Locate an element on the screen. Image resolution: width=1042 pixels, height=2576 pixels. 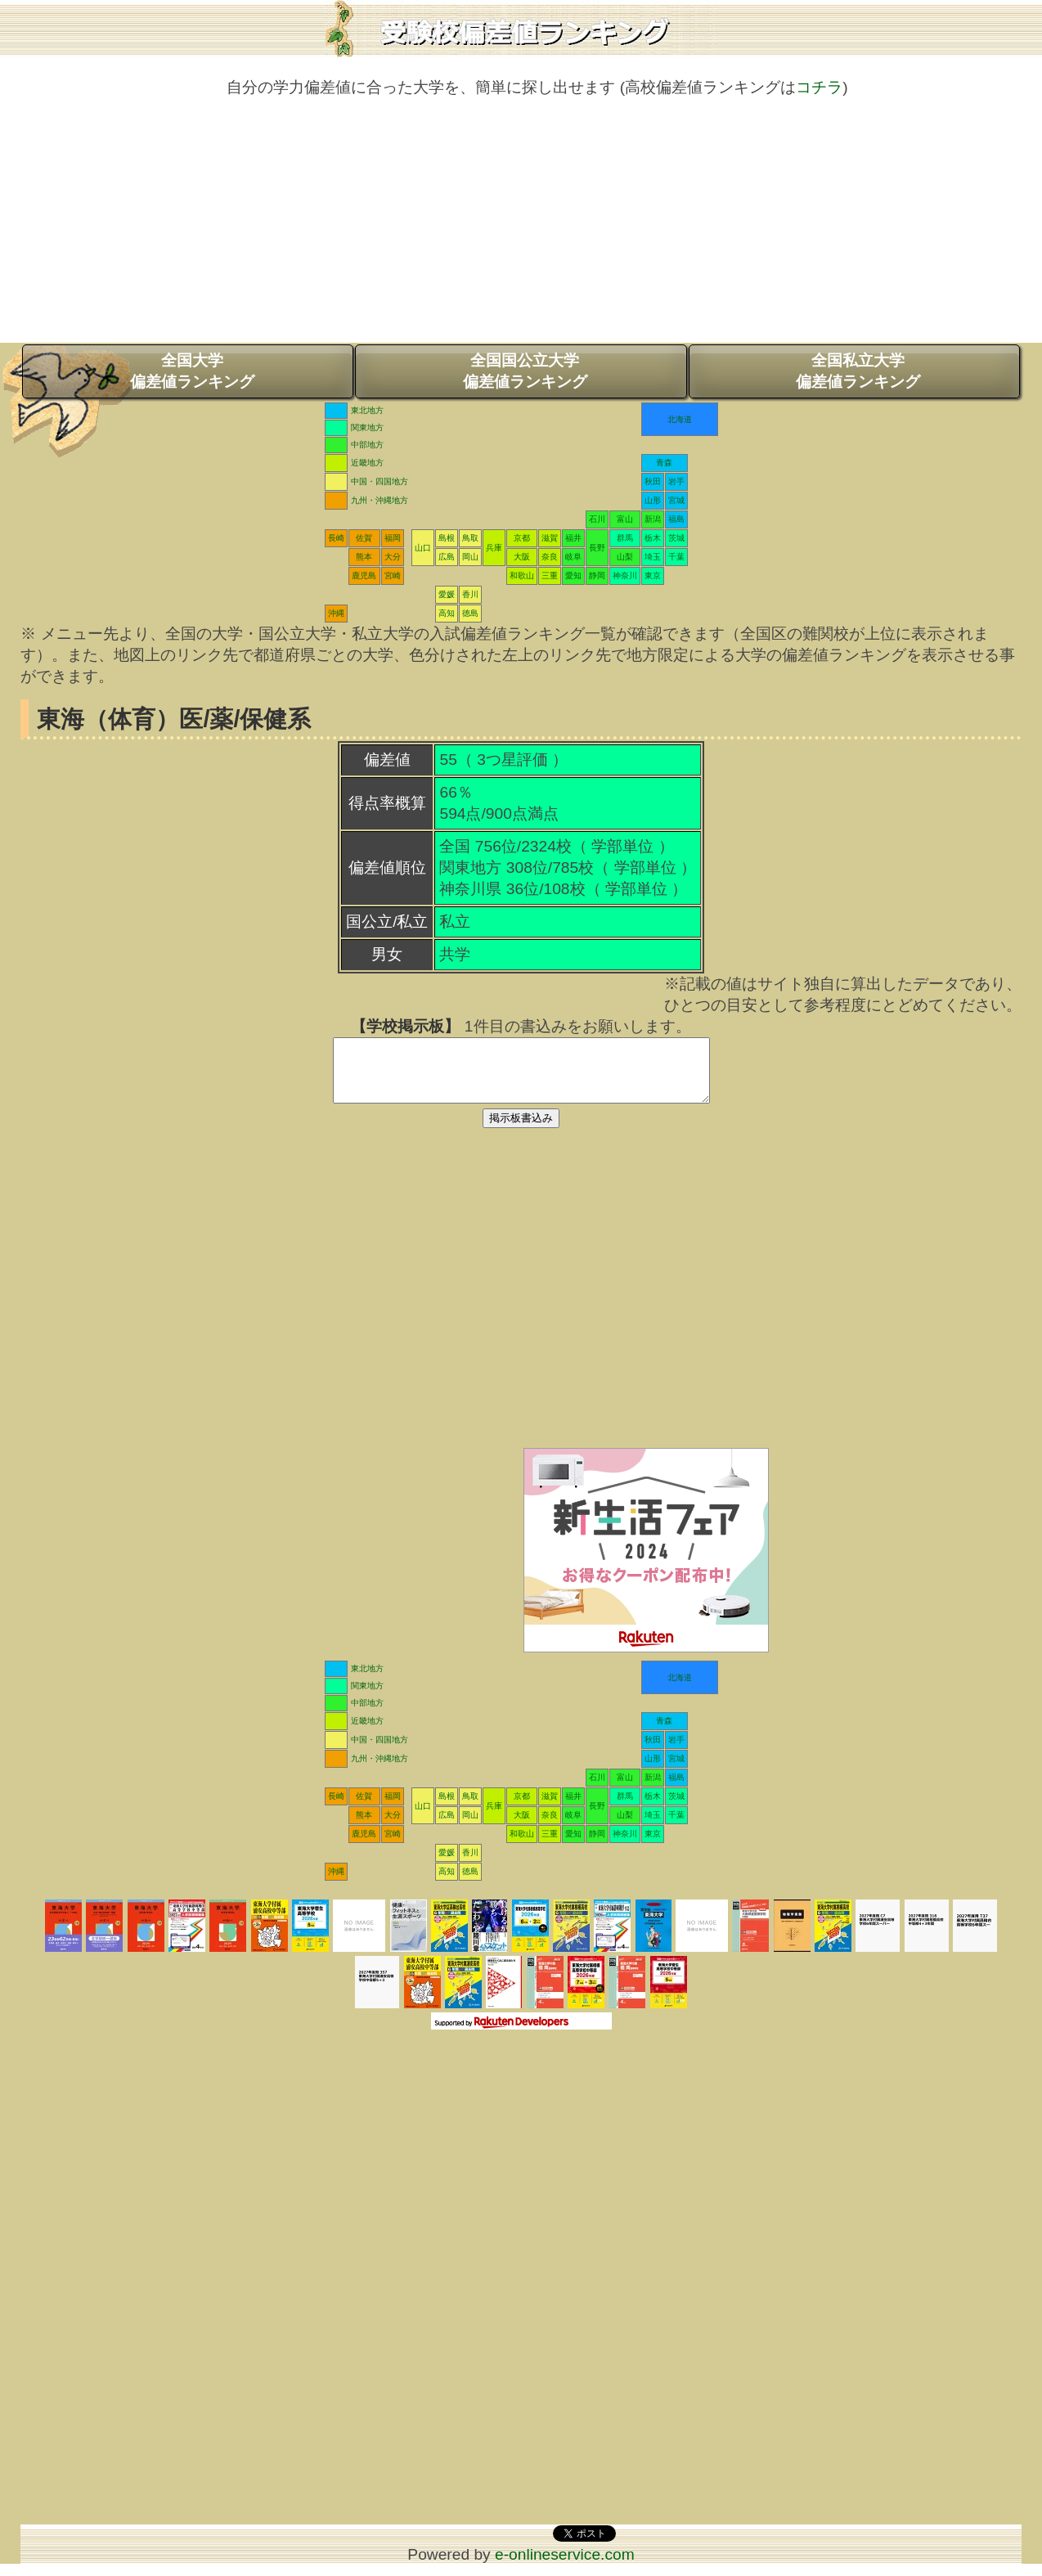
中部地方 is located at coordinates (367, 444).